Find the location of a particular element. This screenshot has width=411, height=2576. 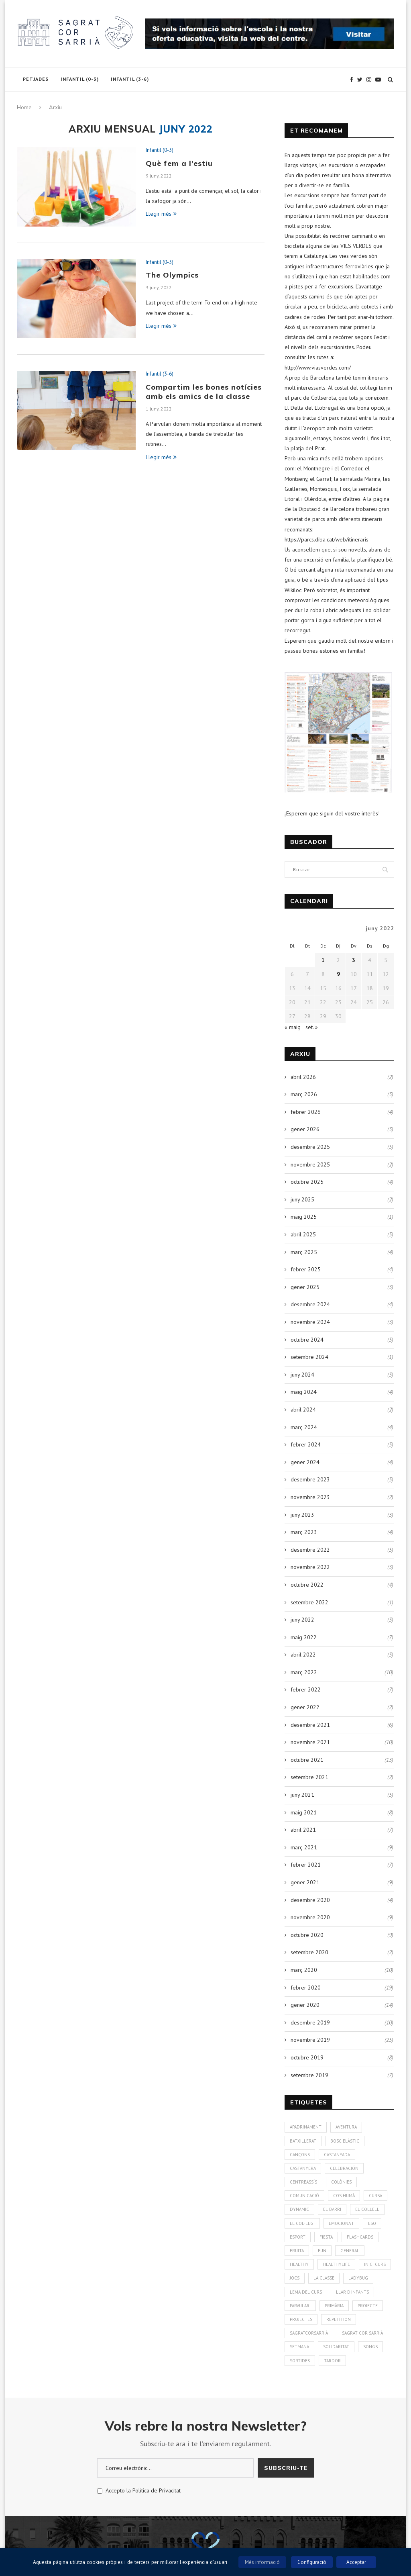

novembre 2021 is located at coordinates (310, 1742).